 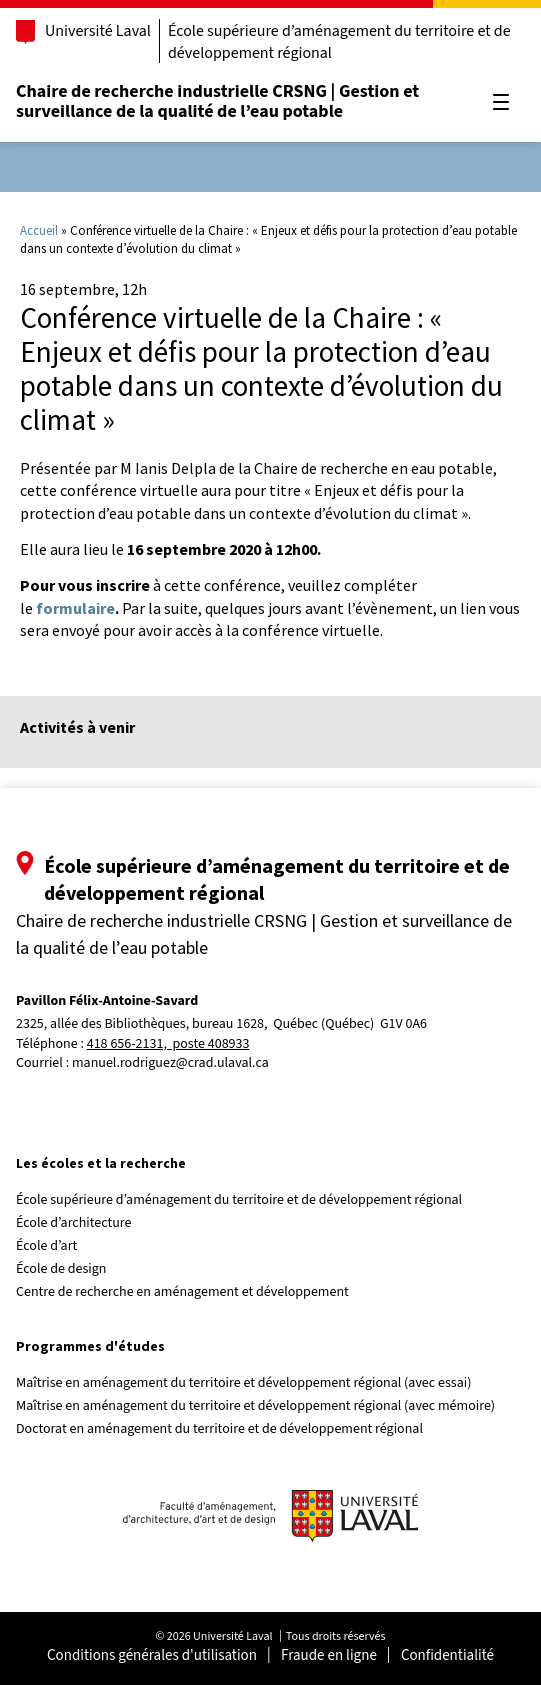 What do you see at coordinates (182, 1292) in the screenshot?
I see `Centre de recherche en aménagement et développement` at bounding box center [182, 1292].